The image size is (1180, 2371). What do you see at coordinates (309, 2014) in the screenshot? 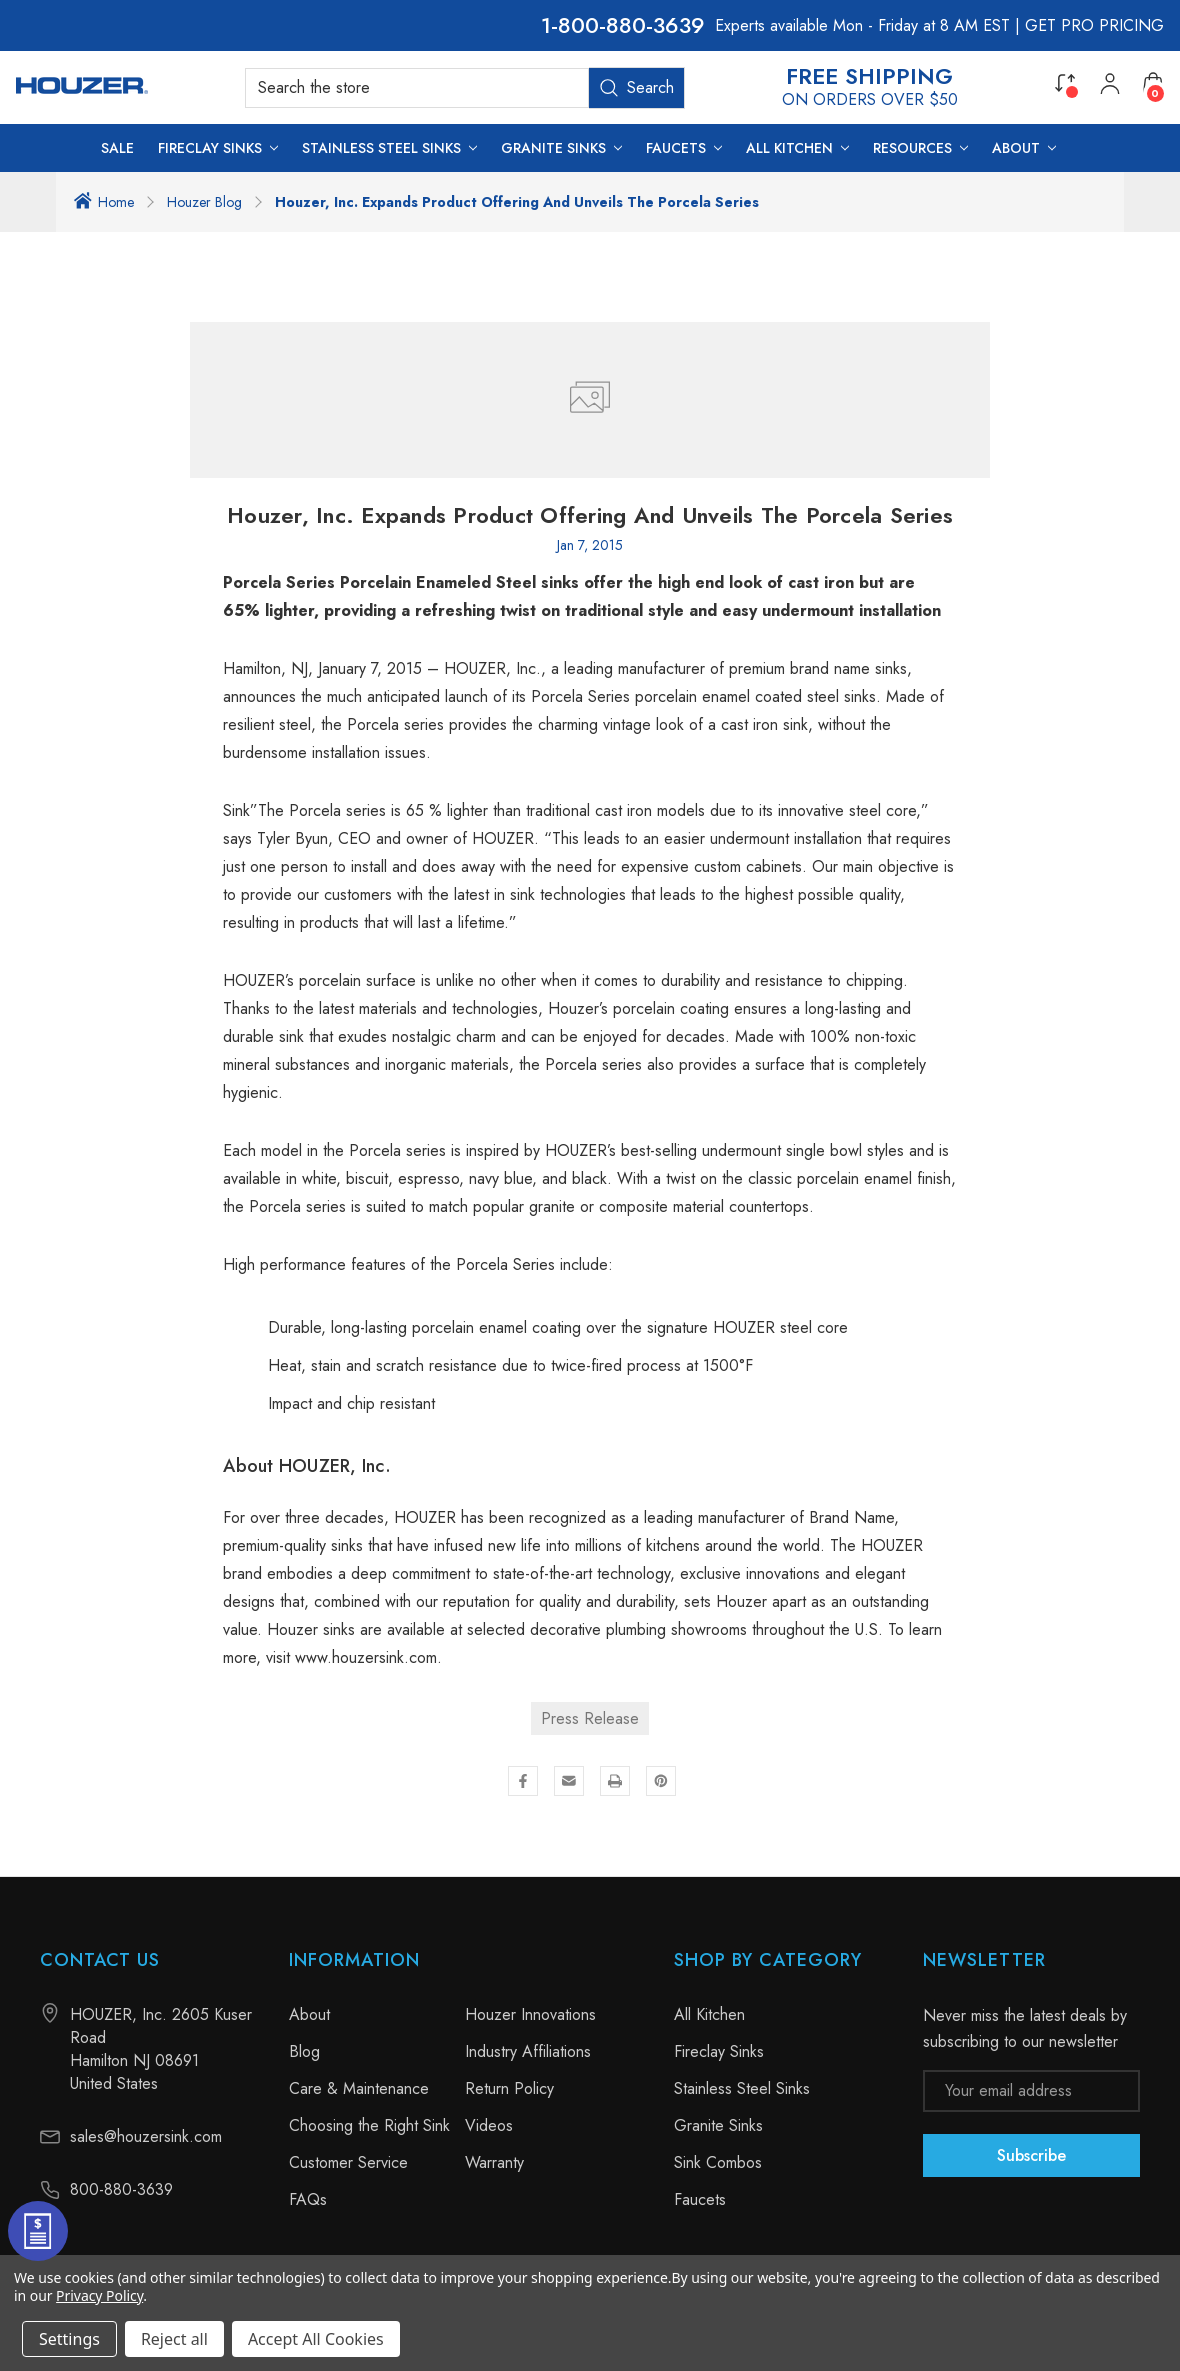
I see `About` at bounding box center [309, 2014].